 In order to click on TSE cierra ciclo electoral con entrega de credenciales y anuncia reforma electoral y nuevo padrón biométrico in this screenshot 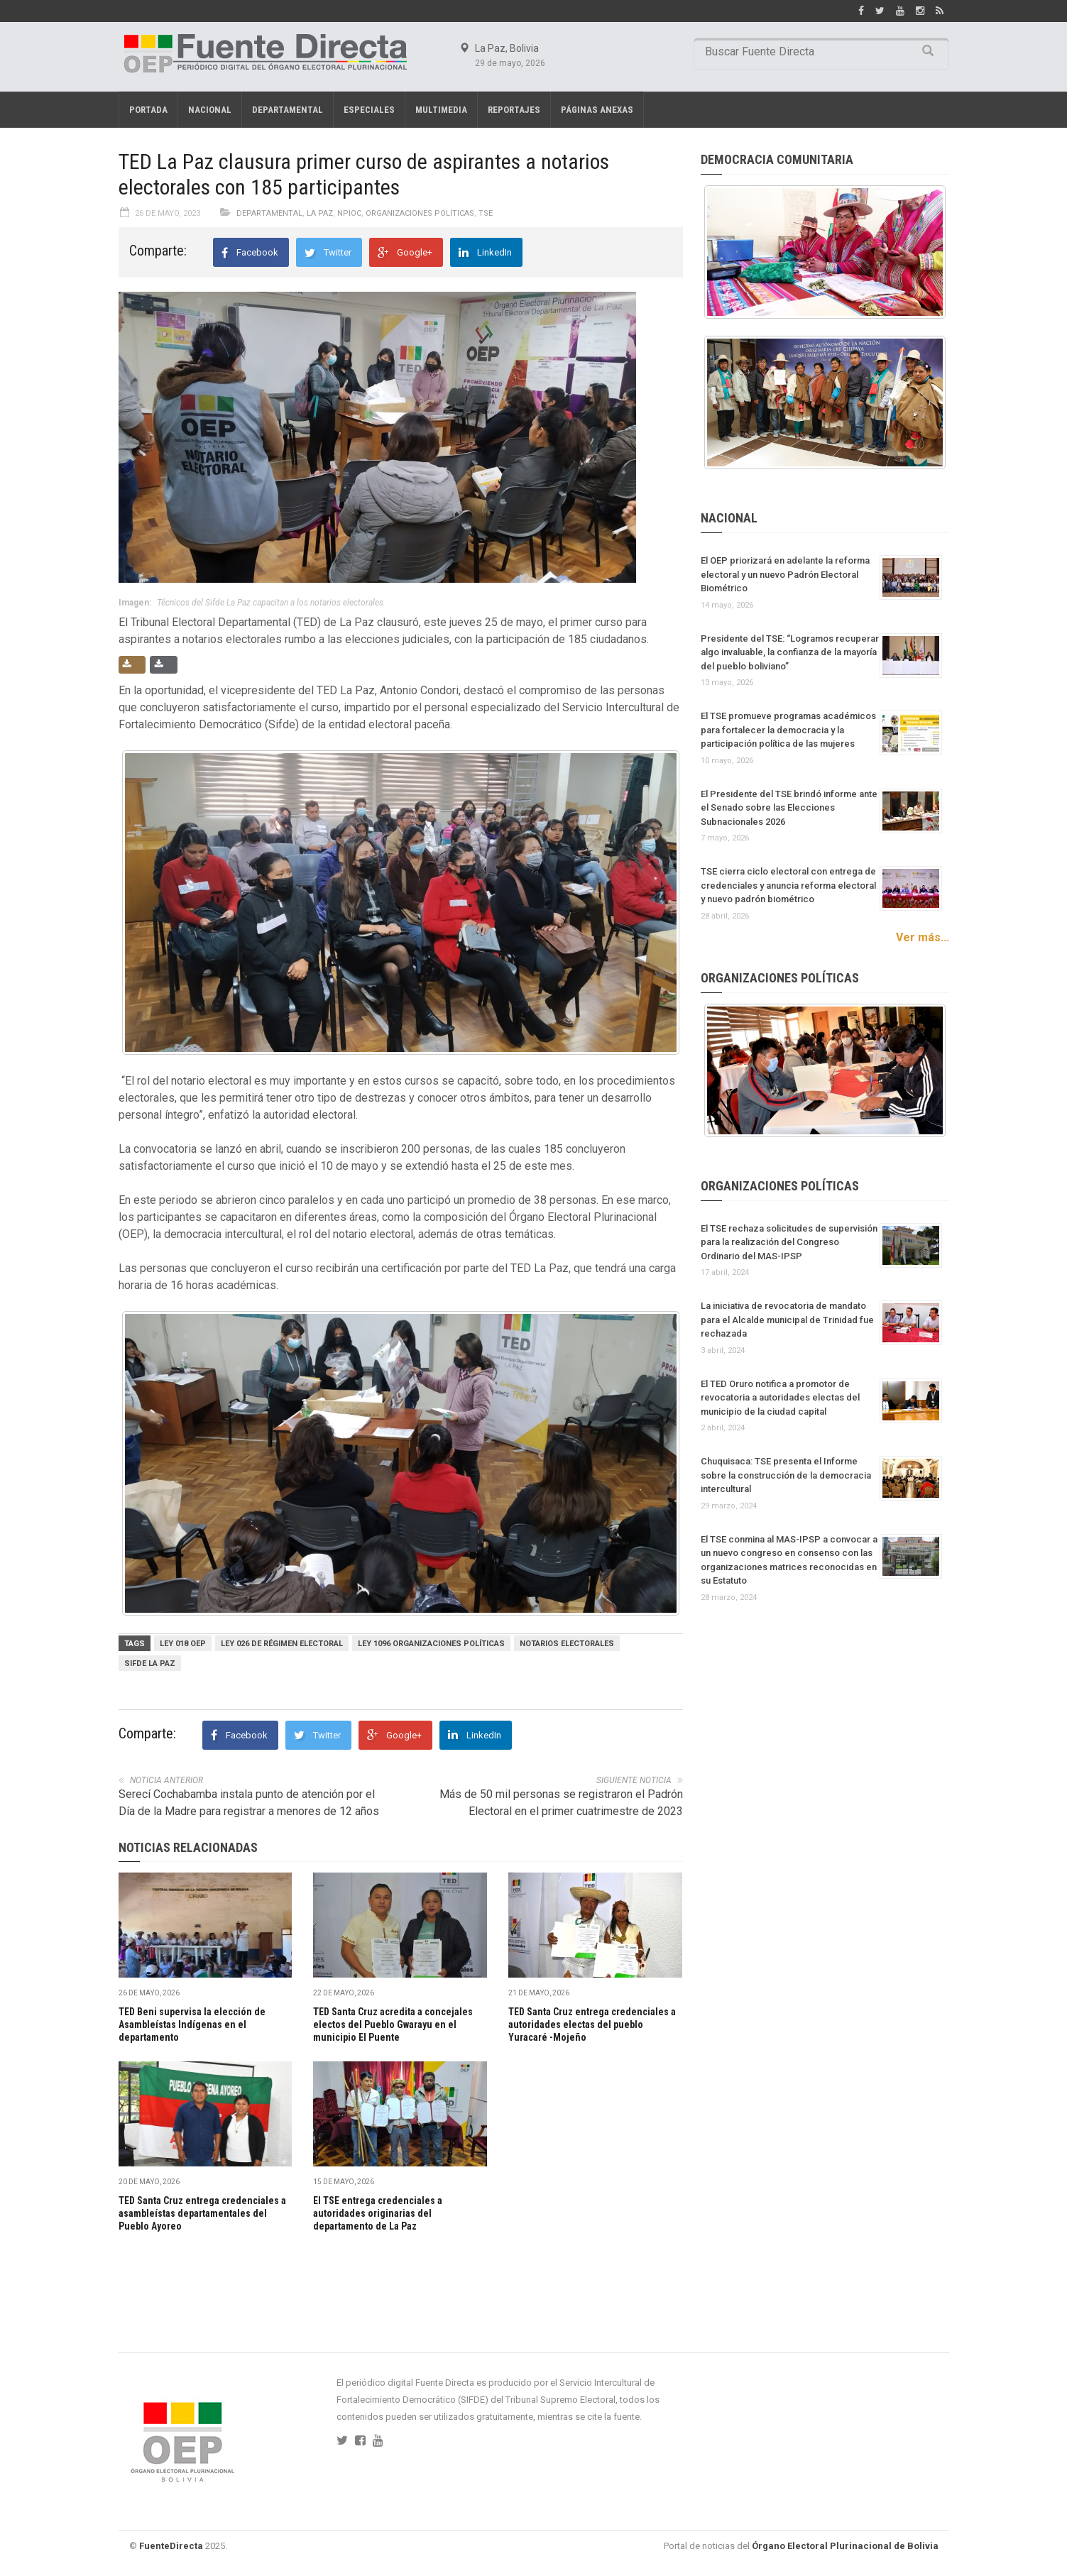, I will do `click(788, 885)`.